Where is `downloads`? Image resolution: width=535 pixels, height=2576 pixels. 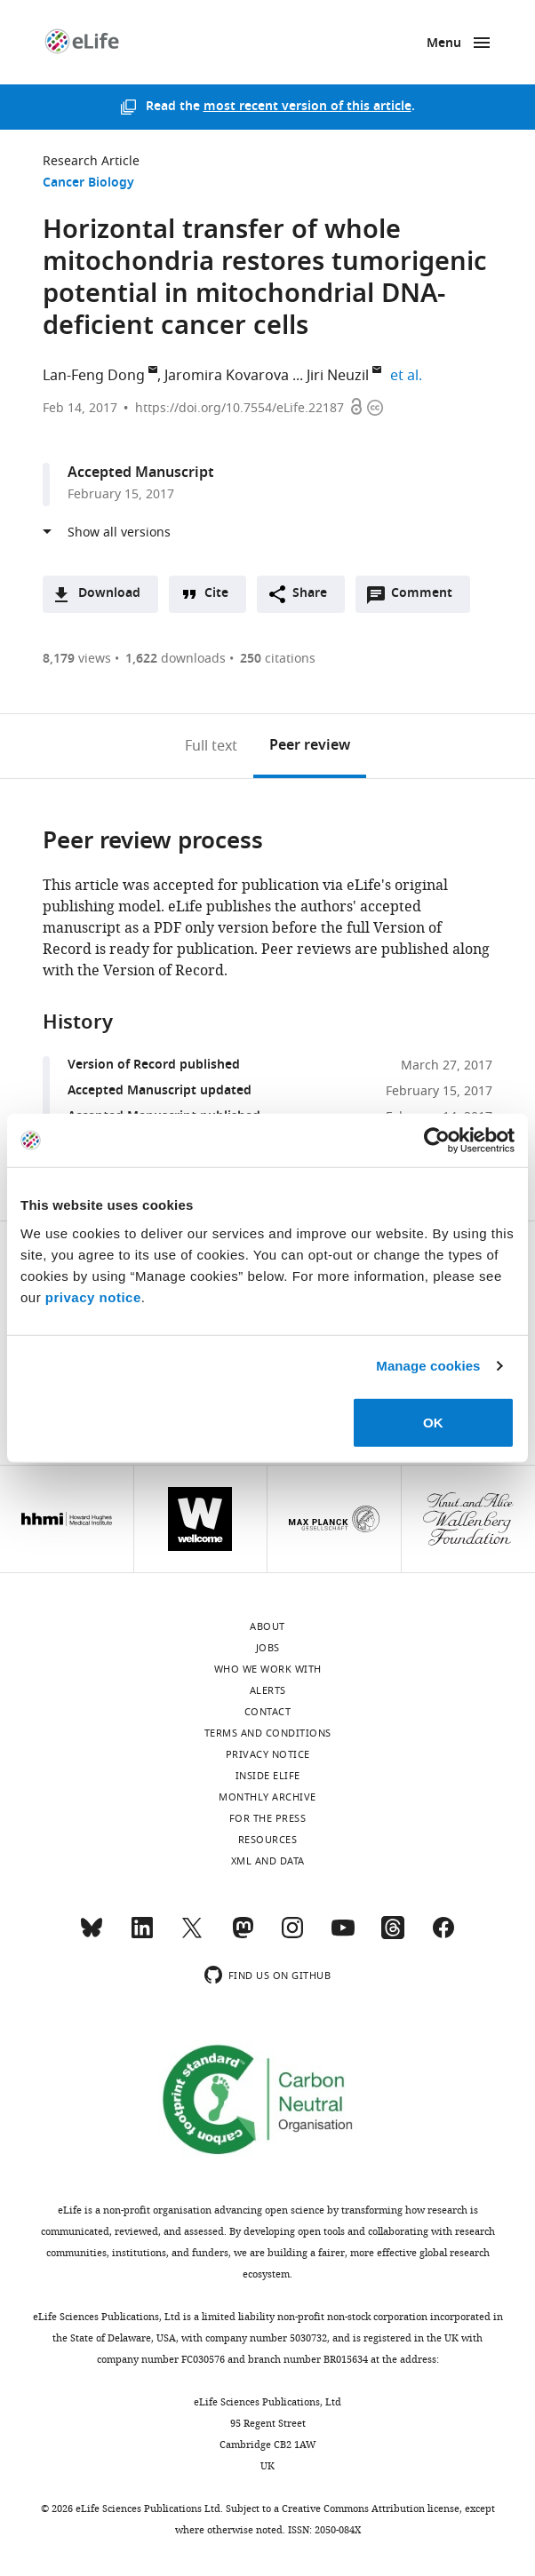 downloads is located at coordinates (175, 658).